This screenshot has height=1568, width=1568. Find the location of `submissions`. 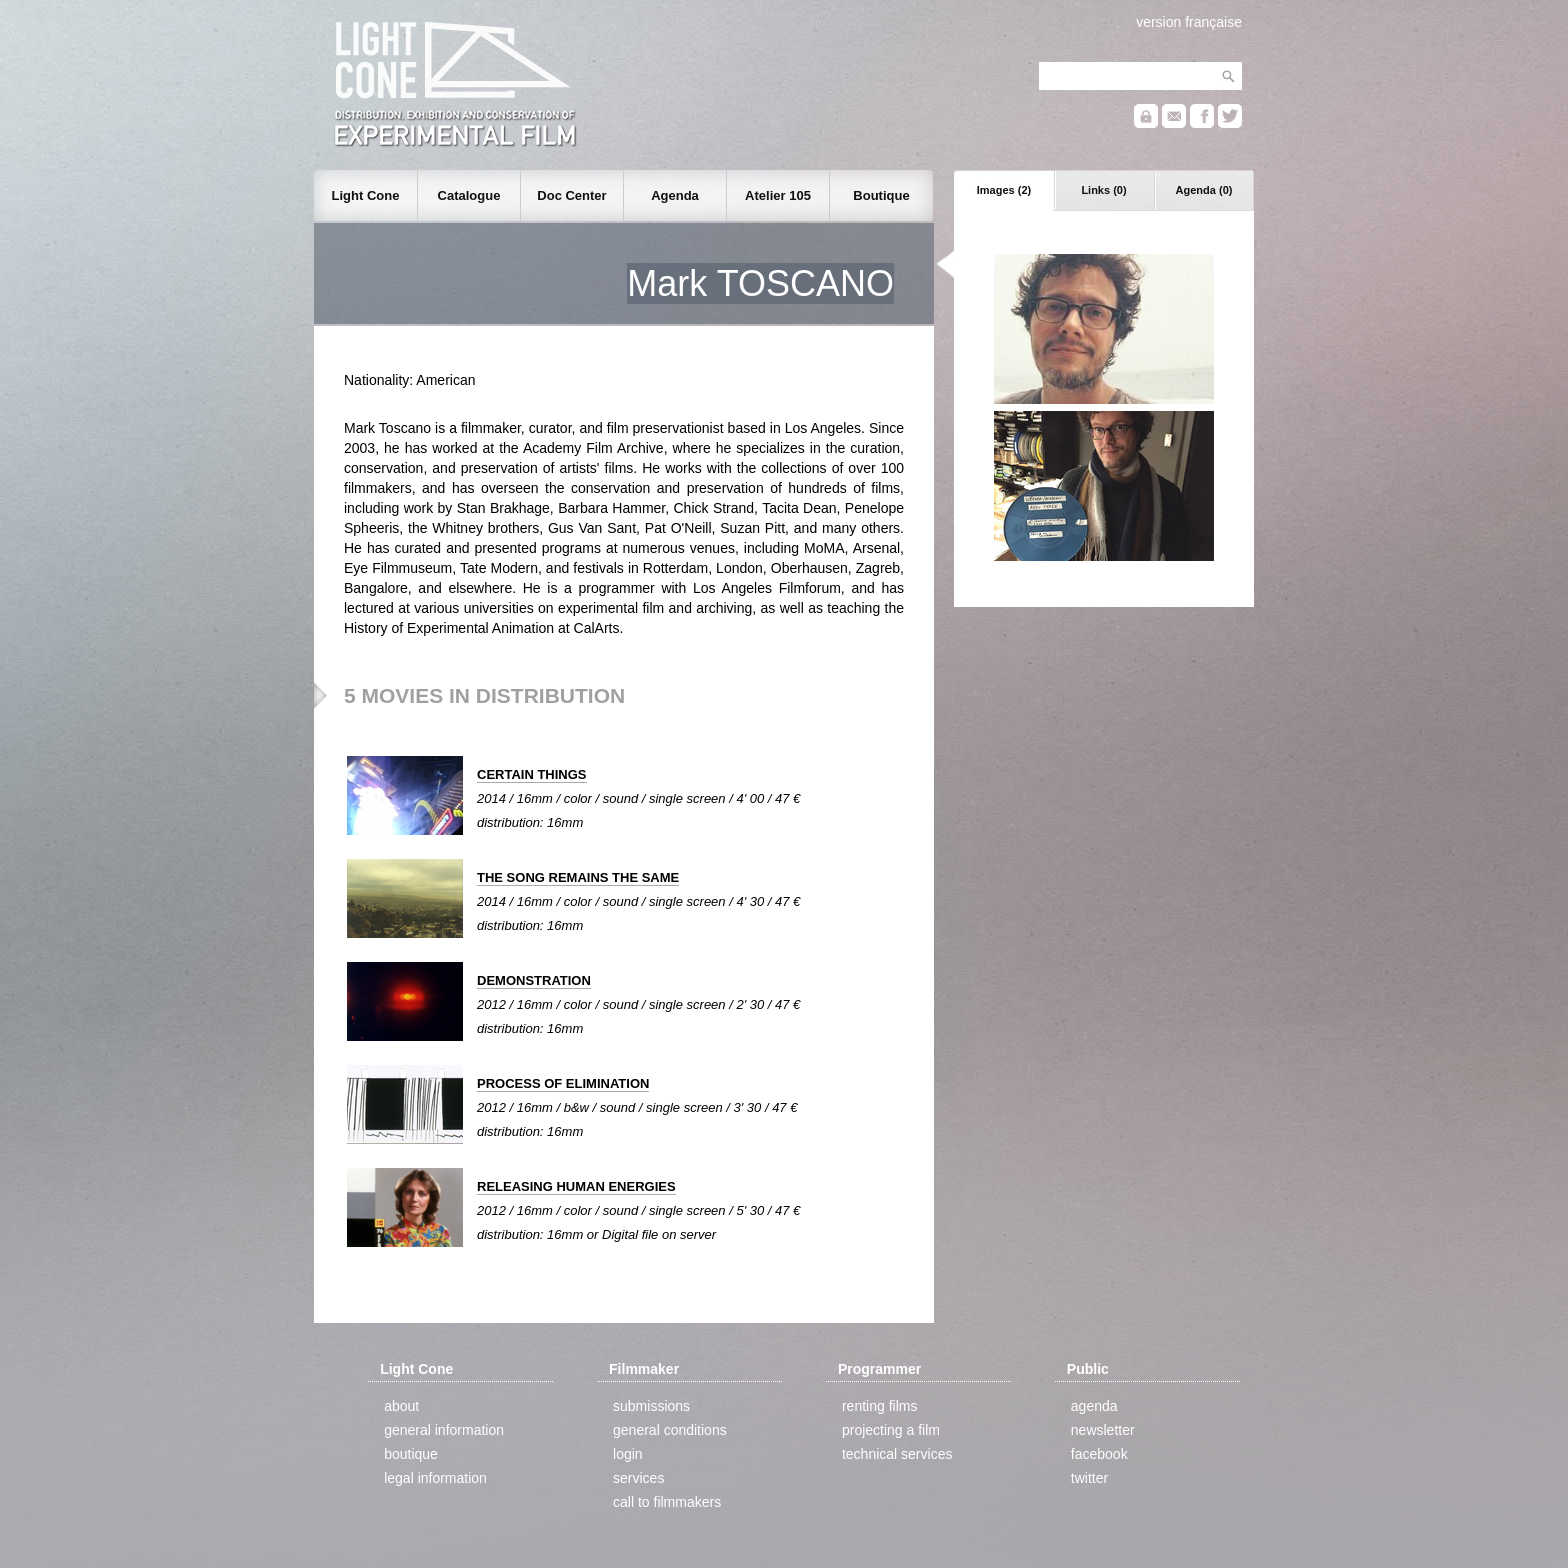

submissions is located at coordinates (651, 1406).